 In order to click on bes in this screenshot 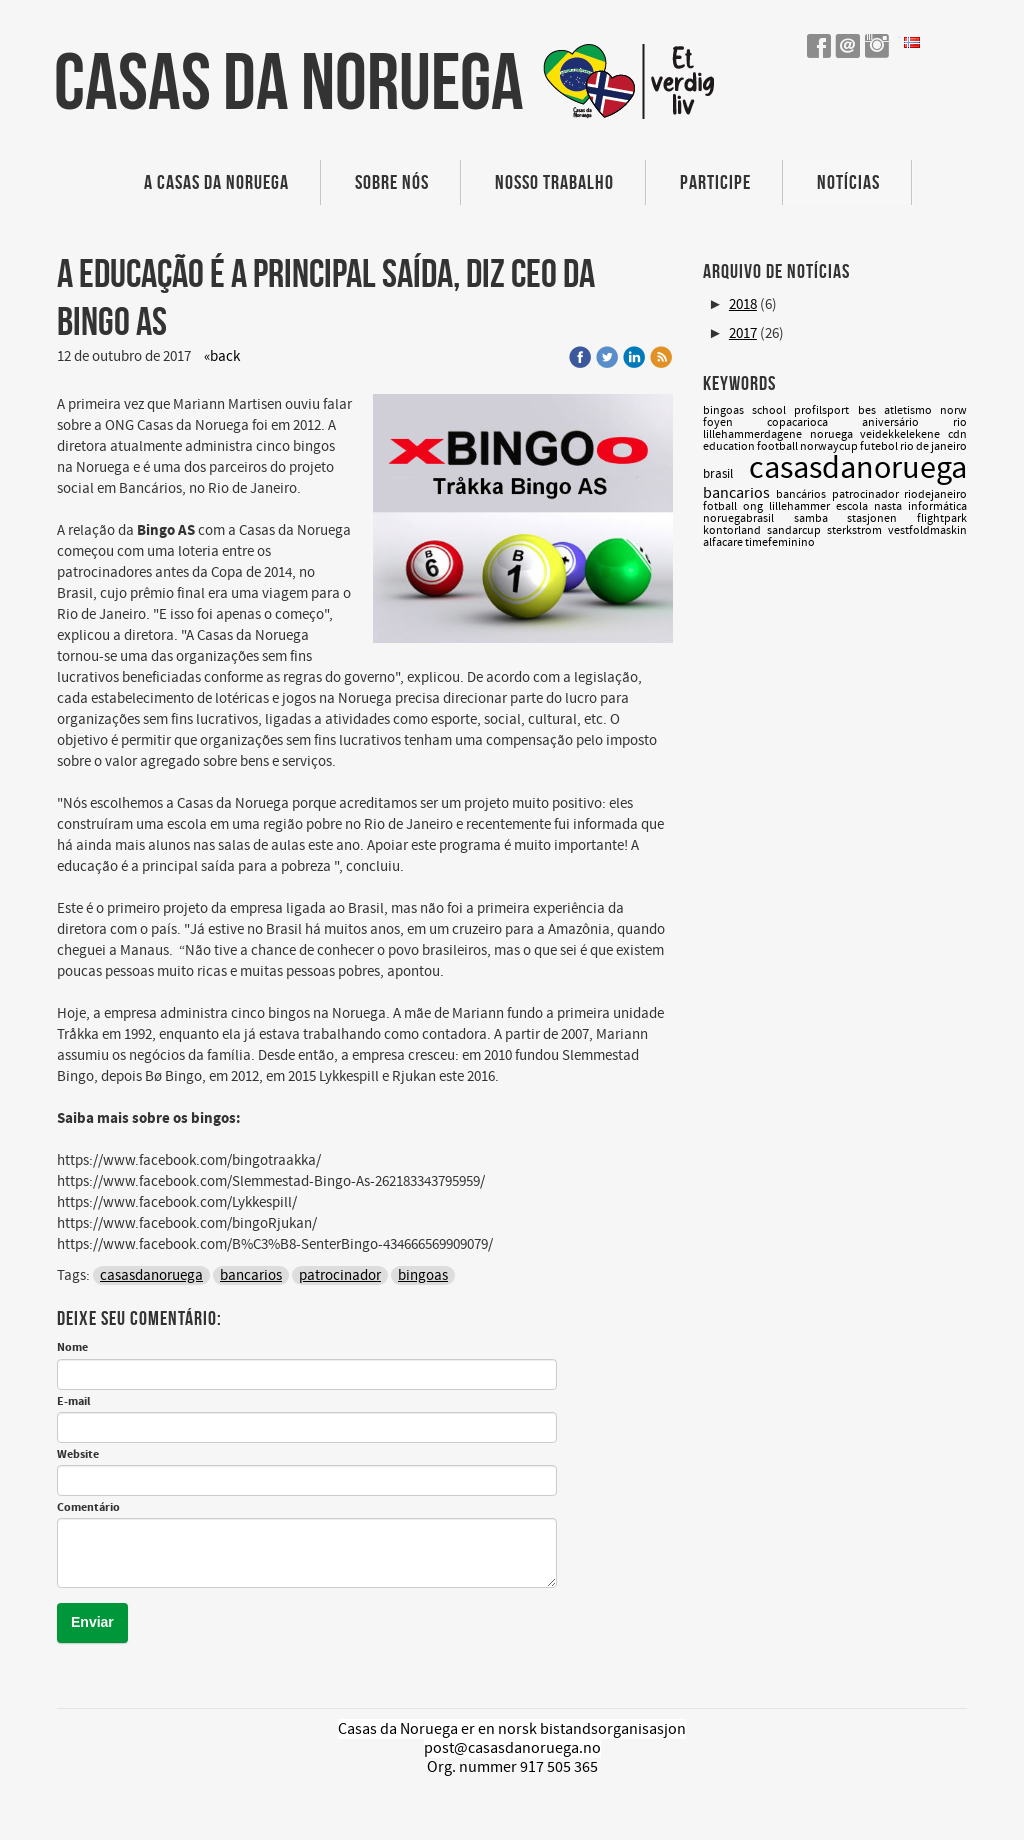, I will do `click(871, 410)`.